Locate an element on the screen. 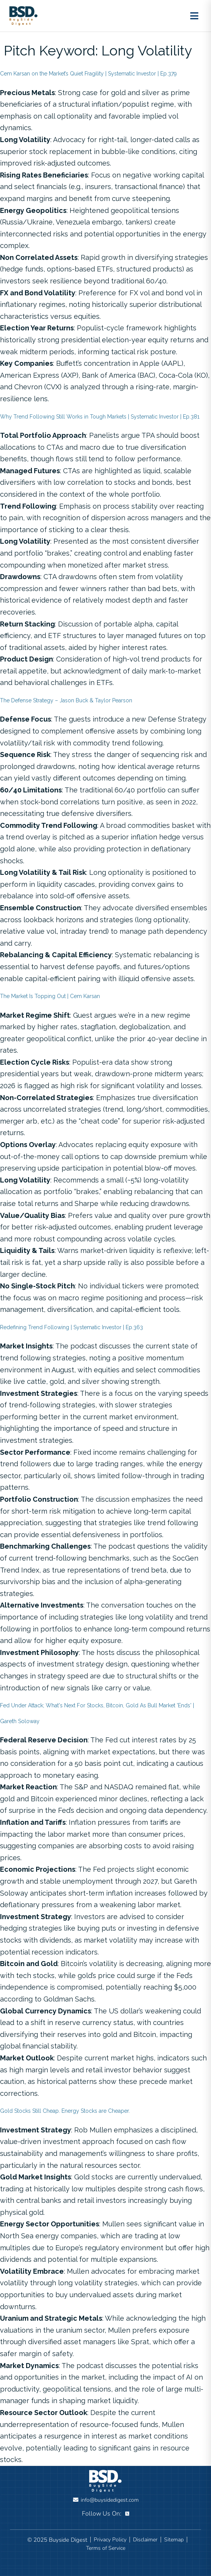 The width and height of the screenshot is (211, 2576). Gold Stocks Still Cheap. Energy Stocks are Cheaper. is located at coordinates (65, 2111).